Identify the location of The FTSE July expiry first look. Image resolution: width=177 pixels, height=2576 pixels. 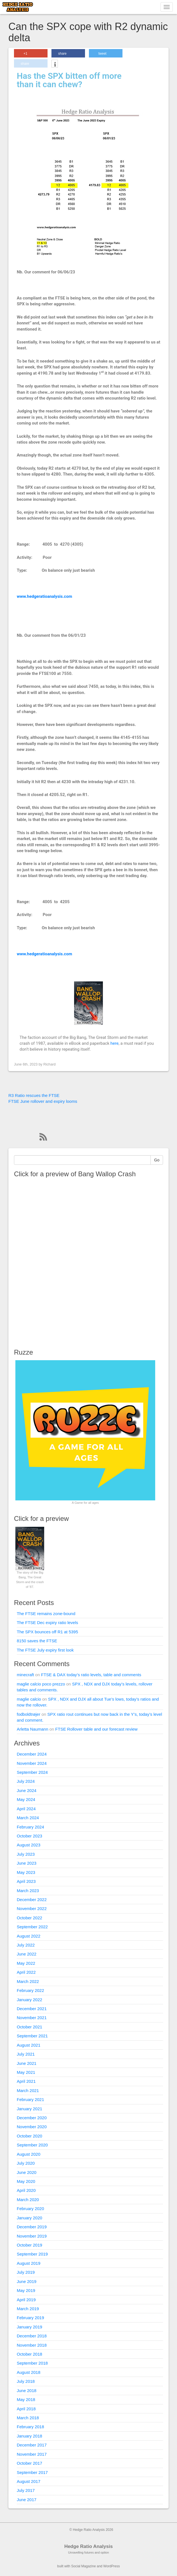
(45, 1650).